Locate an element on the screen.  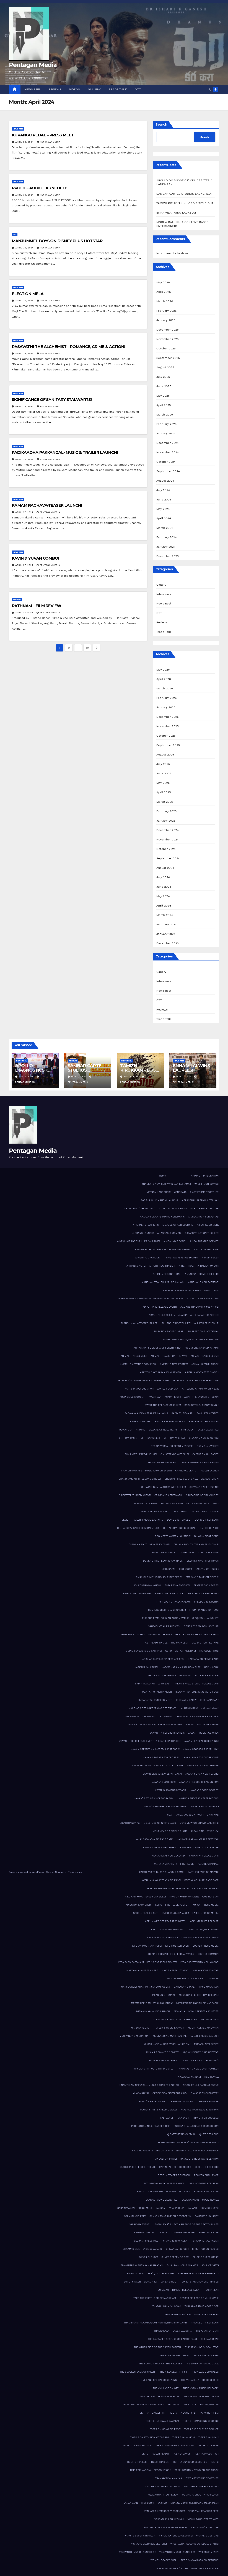
GANPATH-TRAILER ARRIVES! is located at coordinates (164, 1626).